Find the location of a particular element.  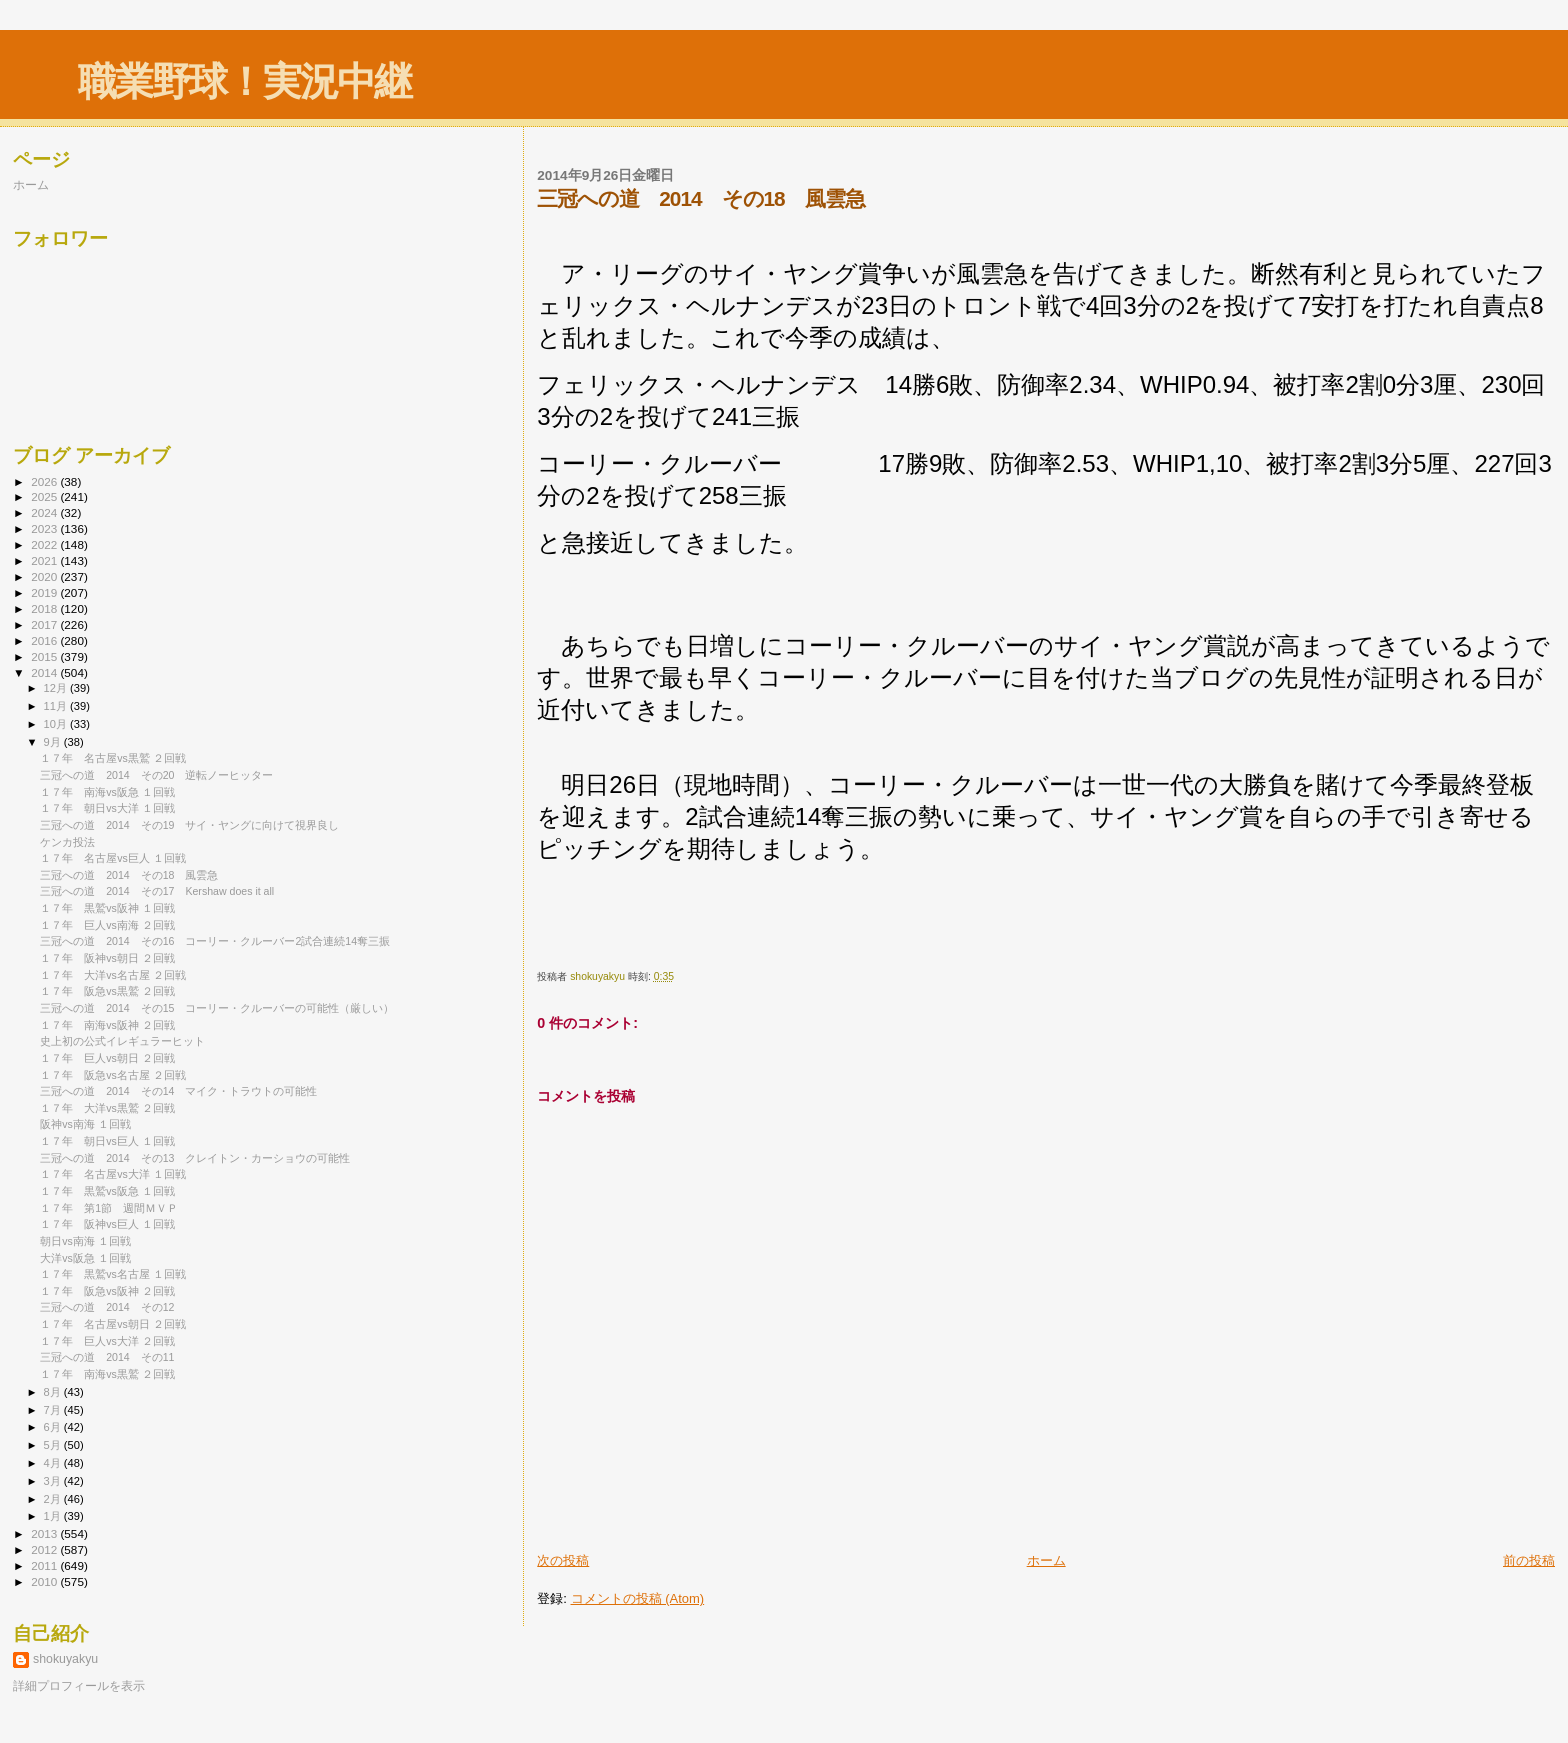

三冠への道 2014 その18 風雲急 is located at coordinates (129, 875).